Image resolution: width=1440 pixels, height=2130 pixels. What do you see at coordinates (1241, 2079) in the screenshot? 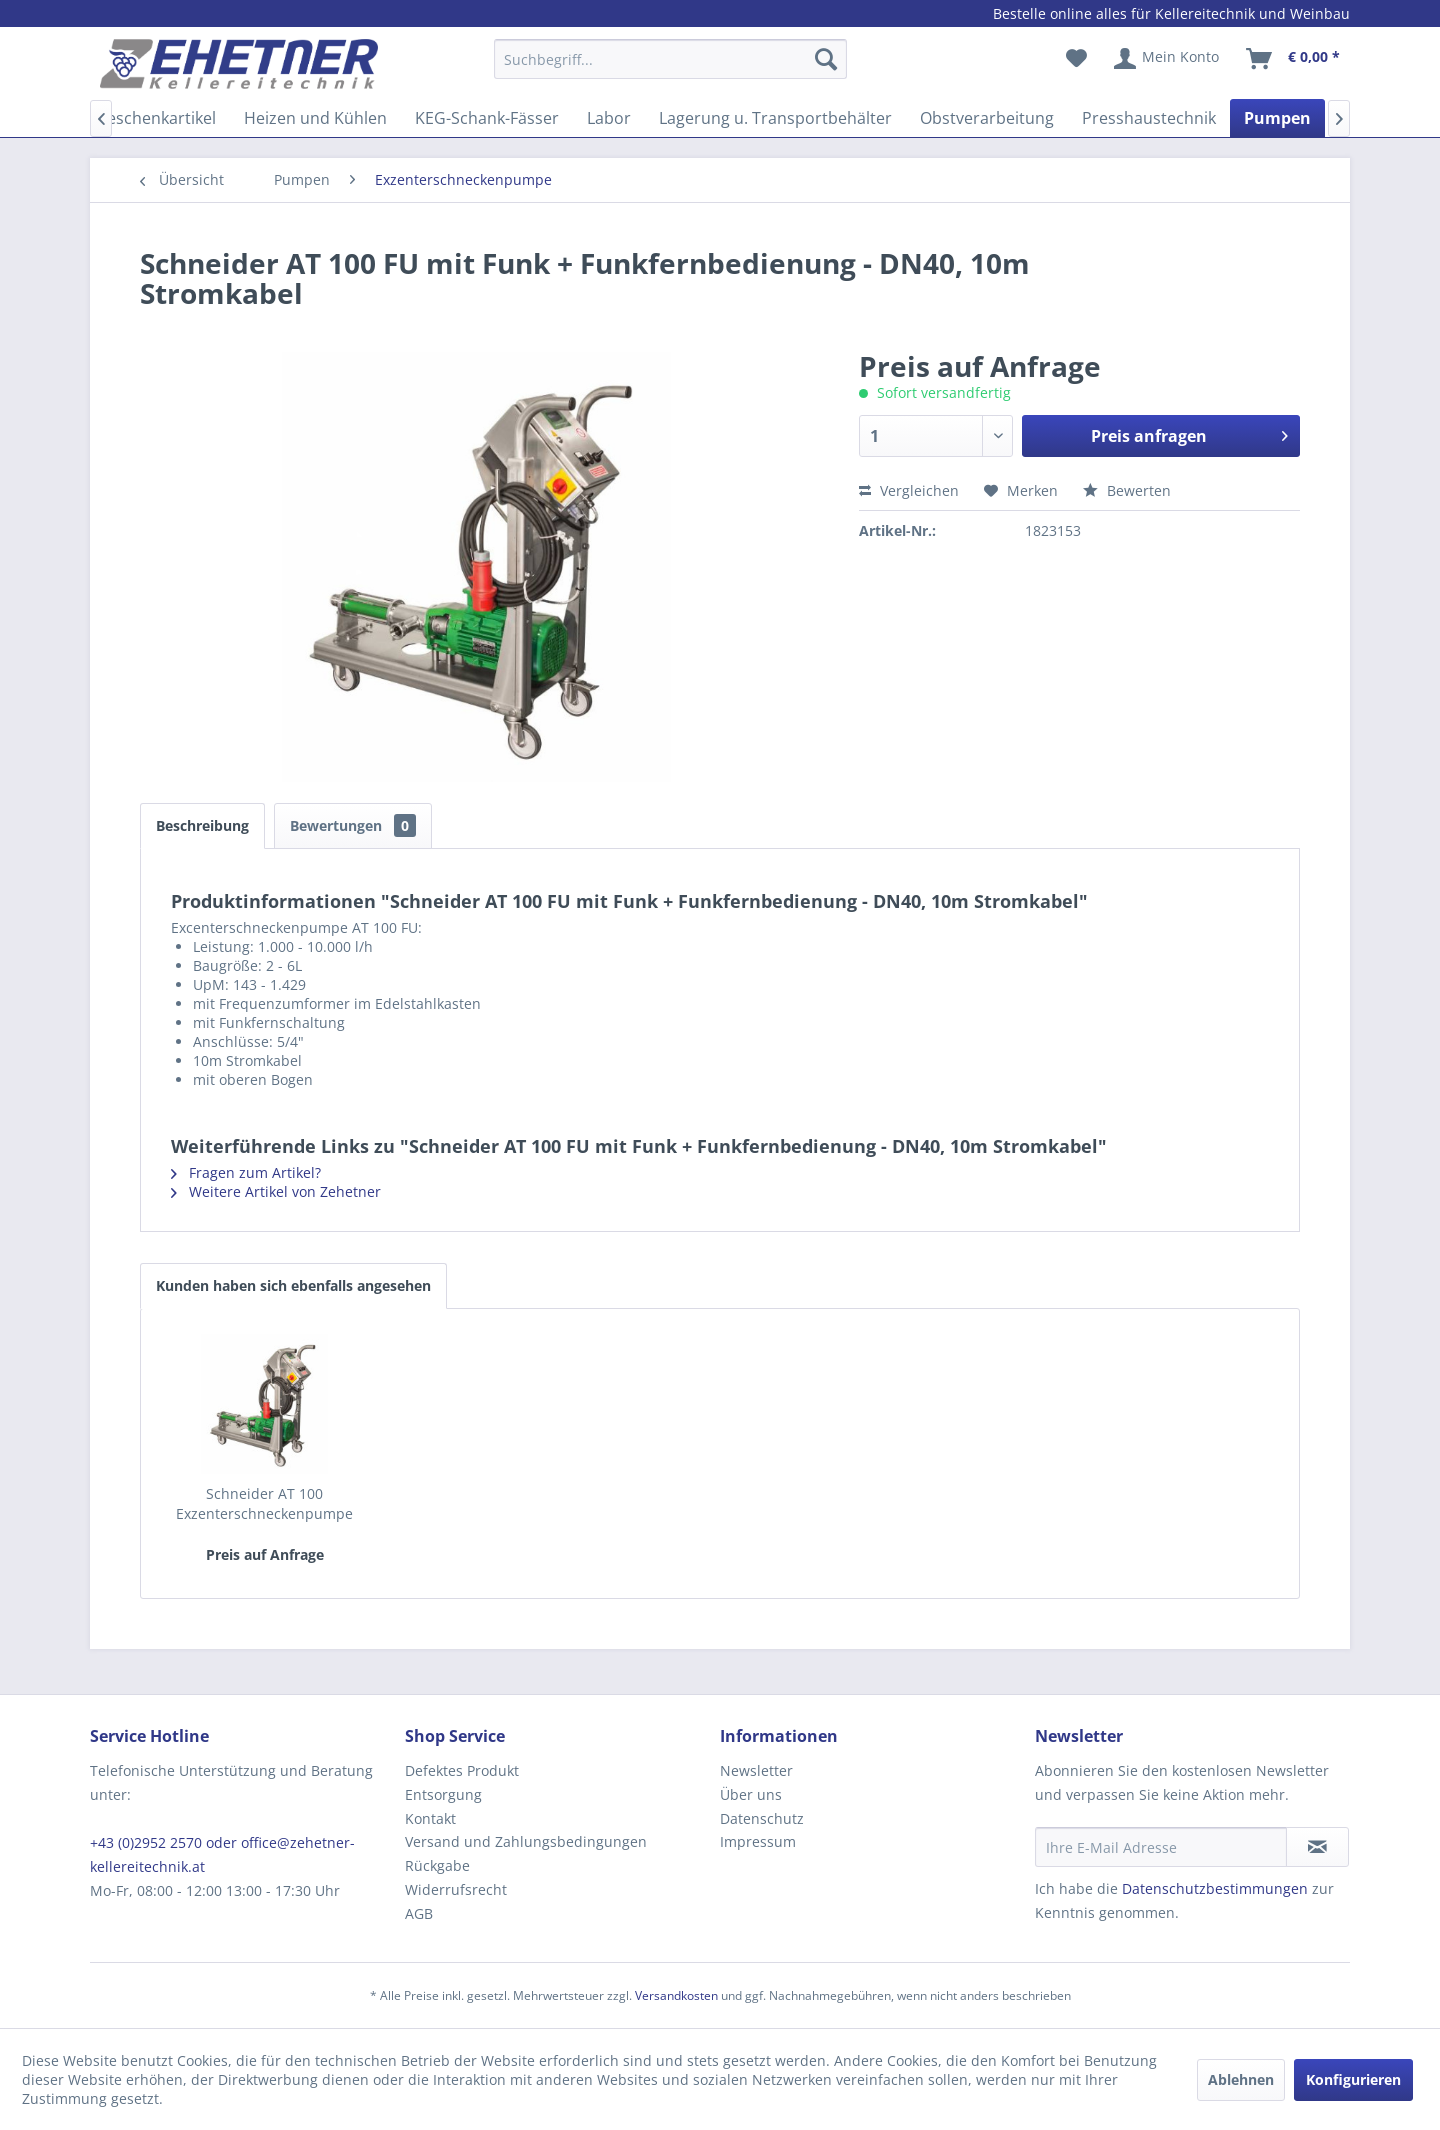
I see `Ablehnen` at bounding box center [1241, 2079].